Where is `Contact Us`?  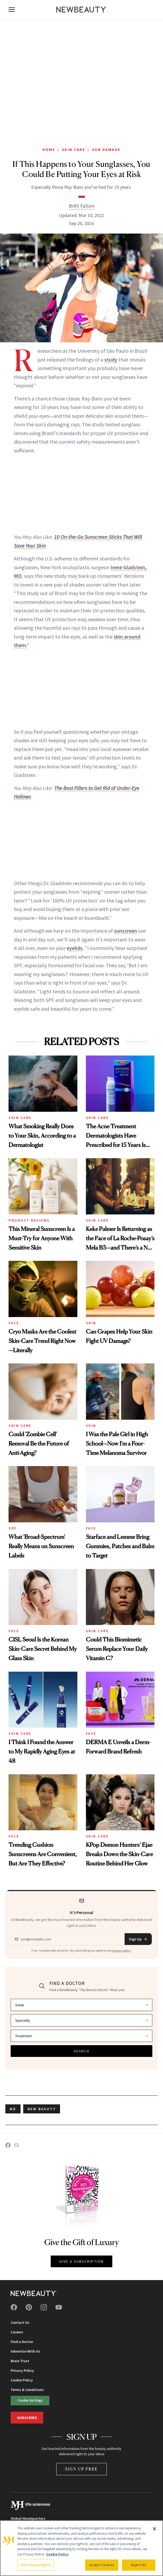
Contact Us is located at coordinates (20, 2322).